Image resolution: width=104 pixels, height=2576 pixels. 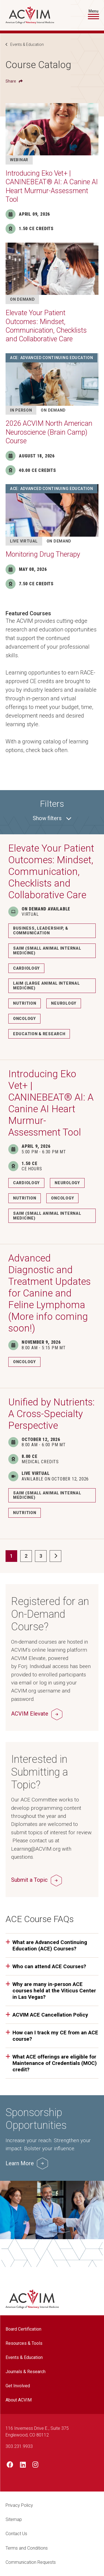 What do you see at coordinates (46, 985) in the screenshot?
I see `LAIM (Large Animal Internal Medicine)` at bounding box center [46, 985].